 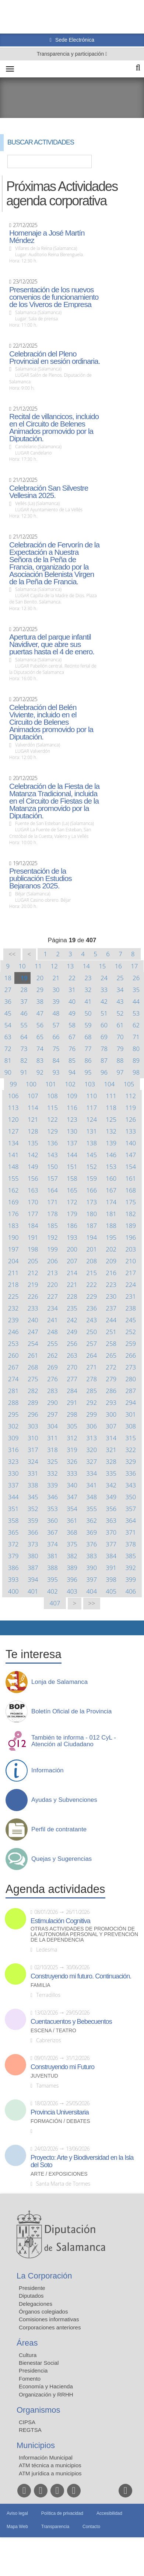 I want to click on 397, so click(x=91, y=1579).